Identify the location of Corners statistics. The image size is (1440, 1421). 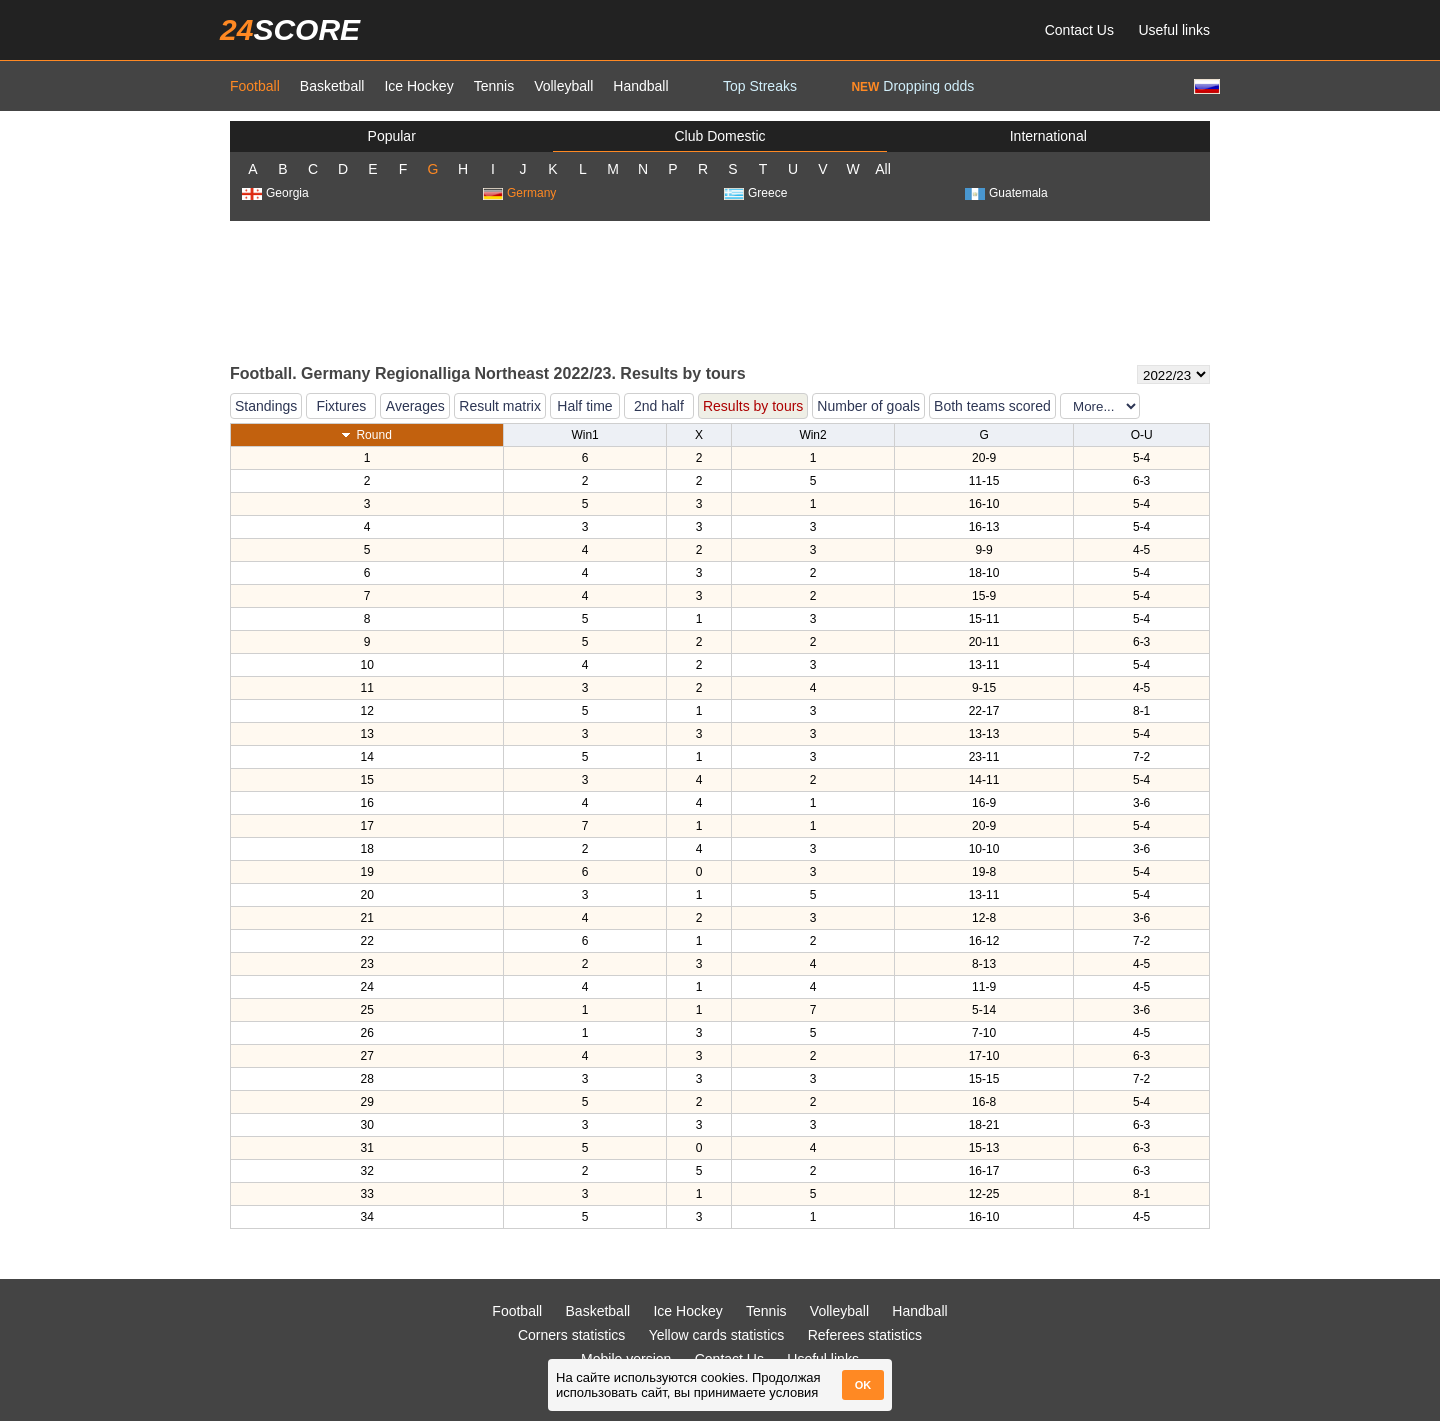
(571, 1335).